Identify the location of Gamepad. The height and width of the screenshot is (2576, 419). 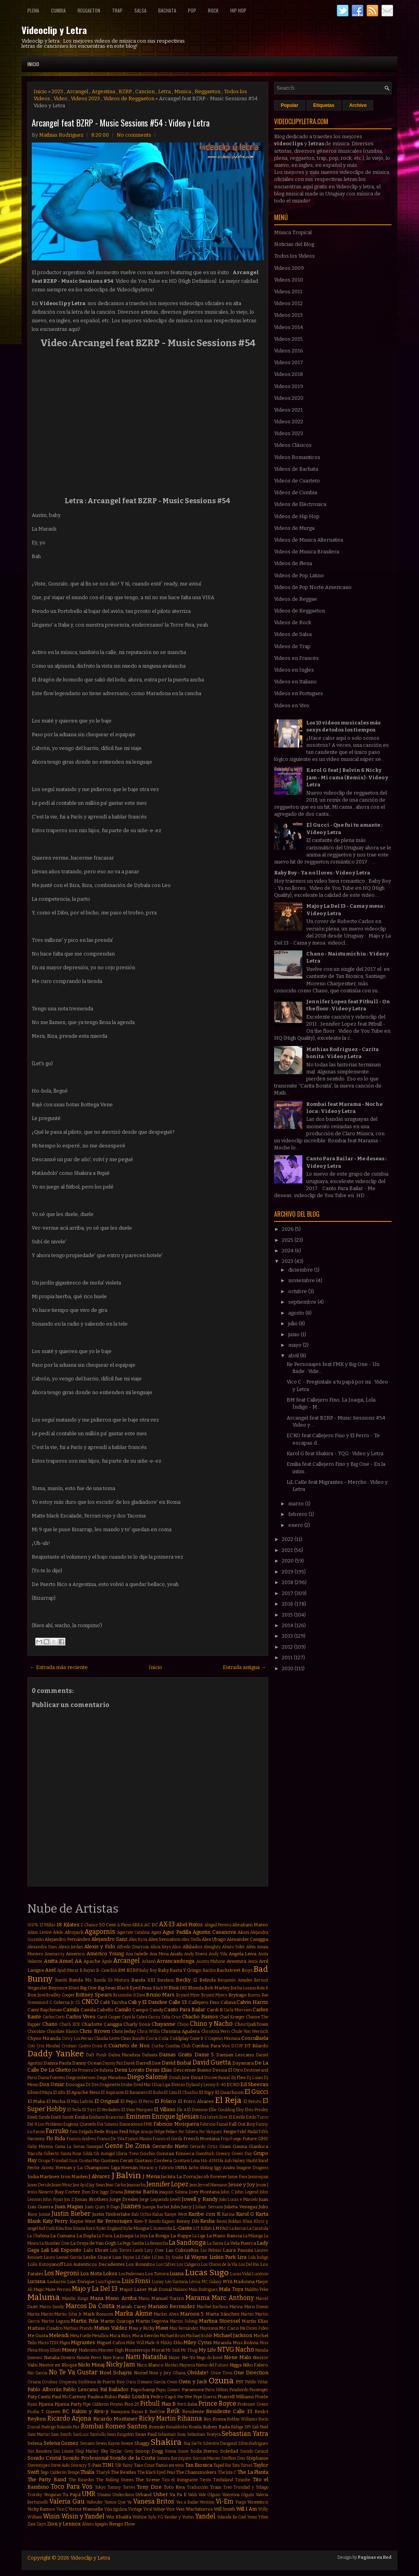
(94, 2146).